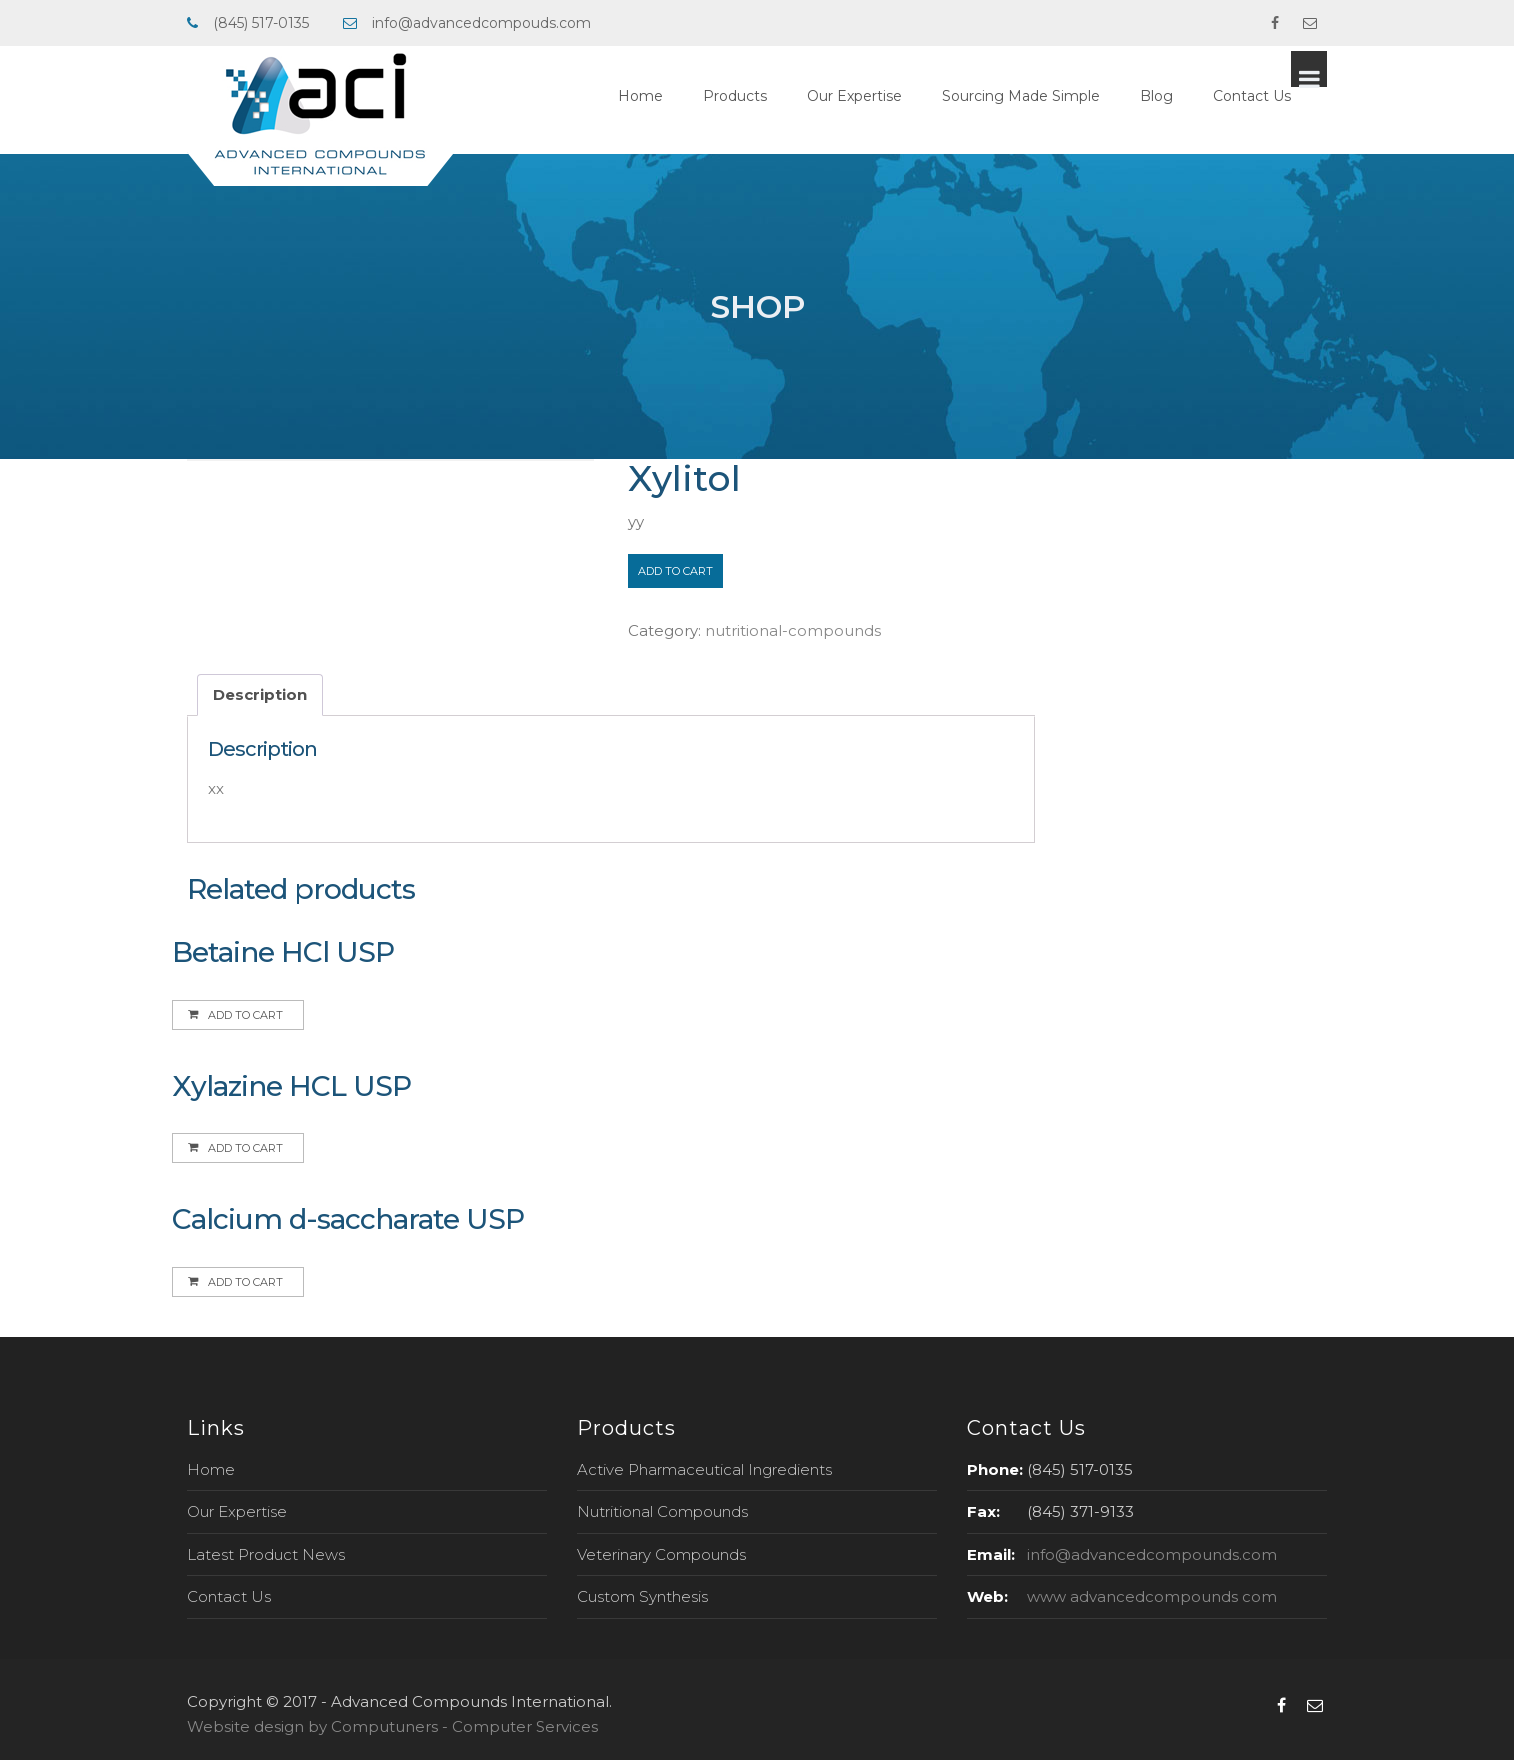 The image size is (1514, 1760). I want to click on Description, so click(260, 694).